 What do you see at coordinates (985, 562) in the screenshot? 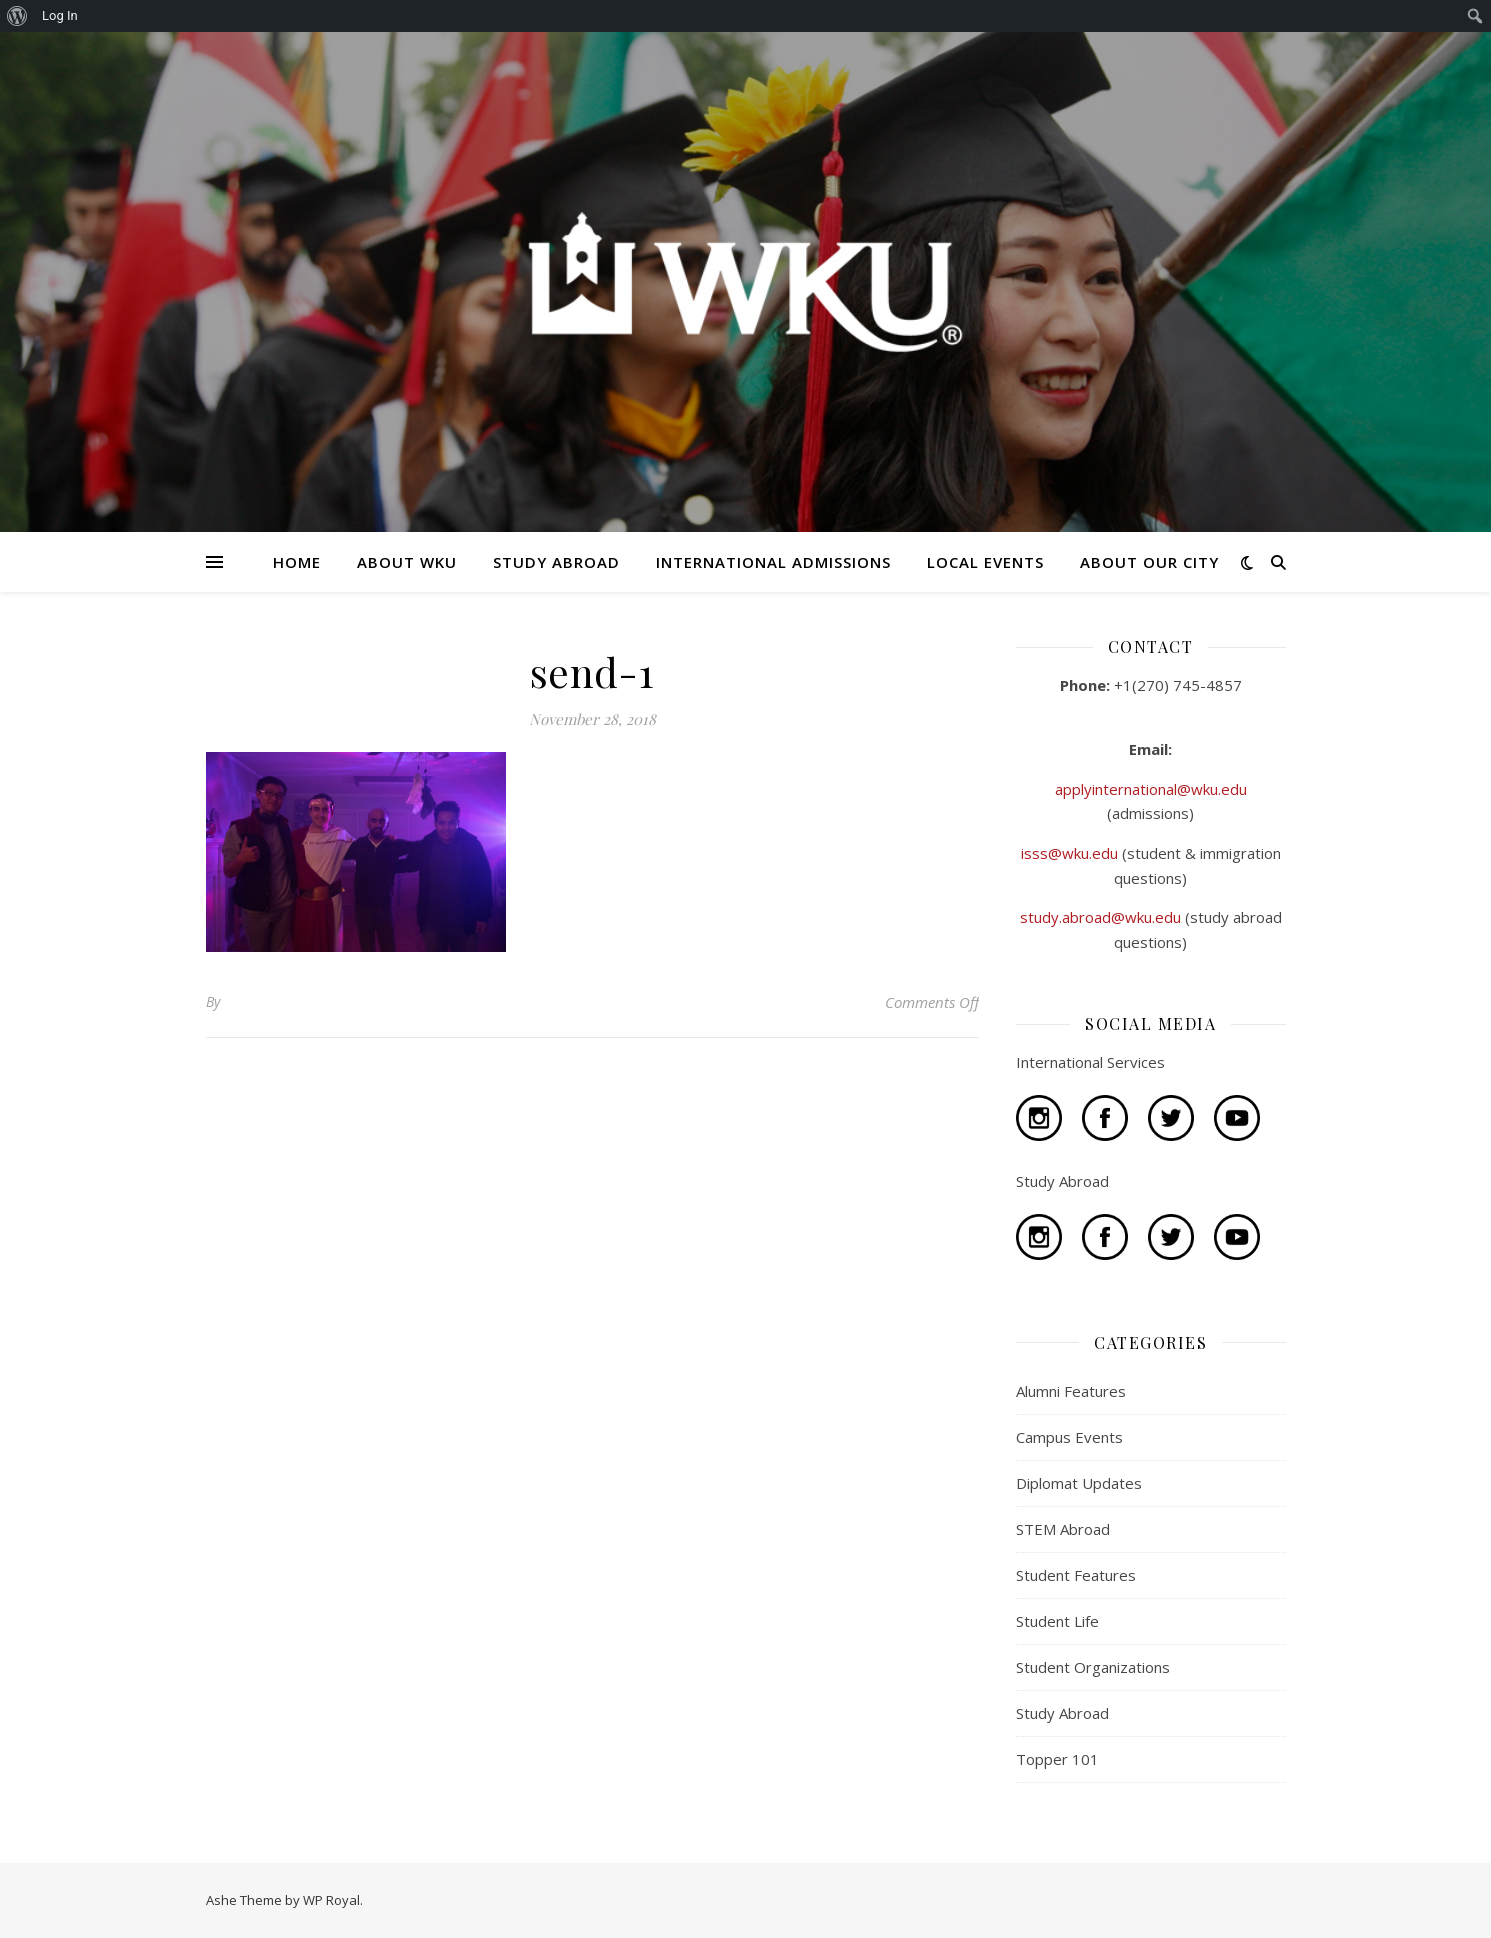
I see `LOCAL EVENTS` at bounding box center [985, 562].